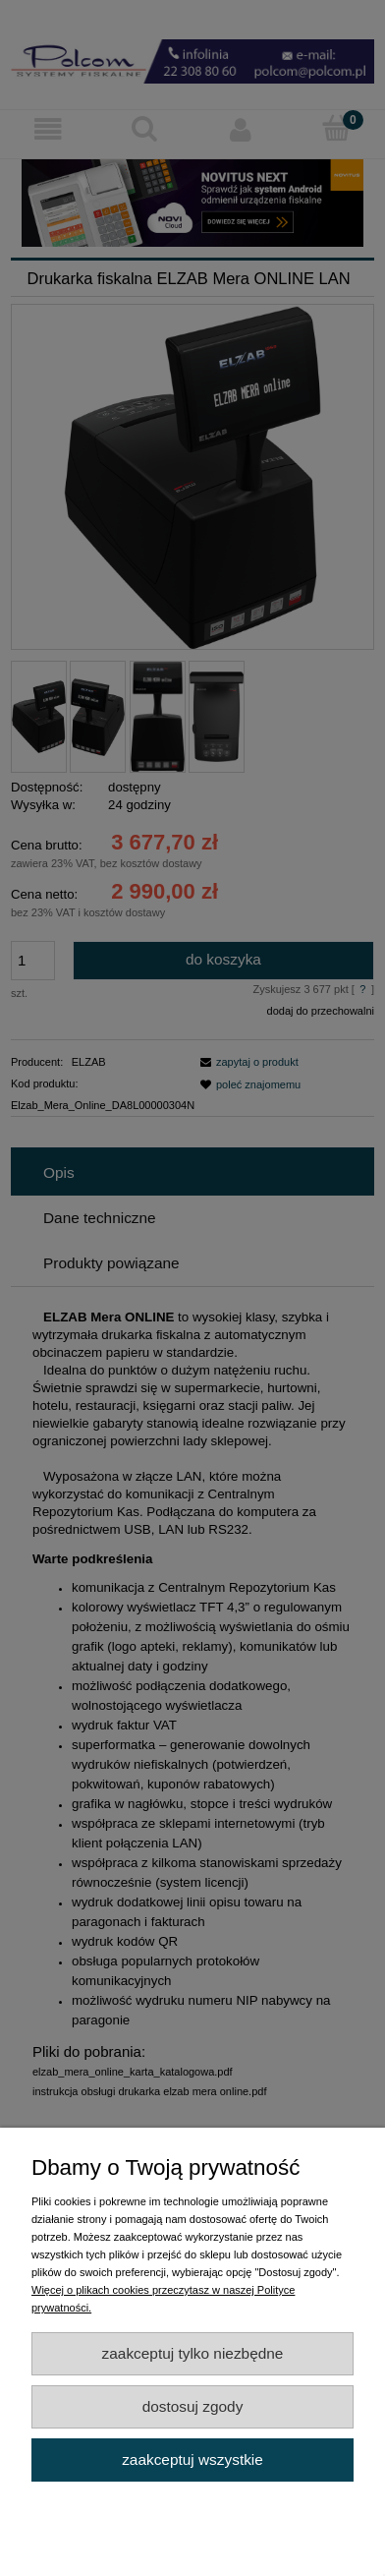 This screenshot has width=385, height=2576. Describe the element at coordinates (192, 2459) in the screenshot. I see `Zaakceptuj wszystkie` at that location.